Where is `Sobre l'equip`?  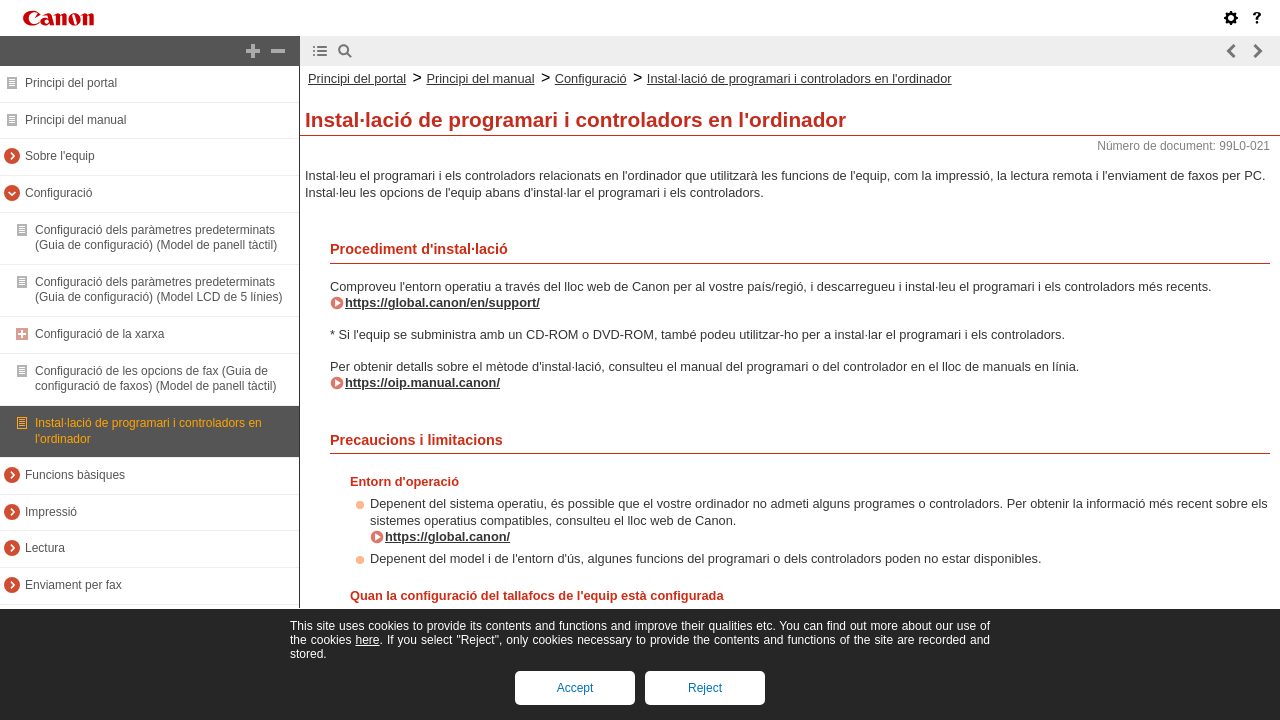 Sobre l'equip is located at coordinates (60, 156).